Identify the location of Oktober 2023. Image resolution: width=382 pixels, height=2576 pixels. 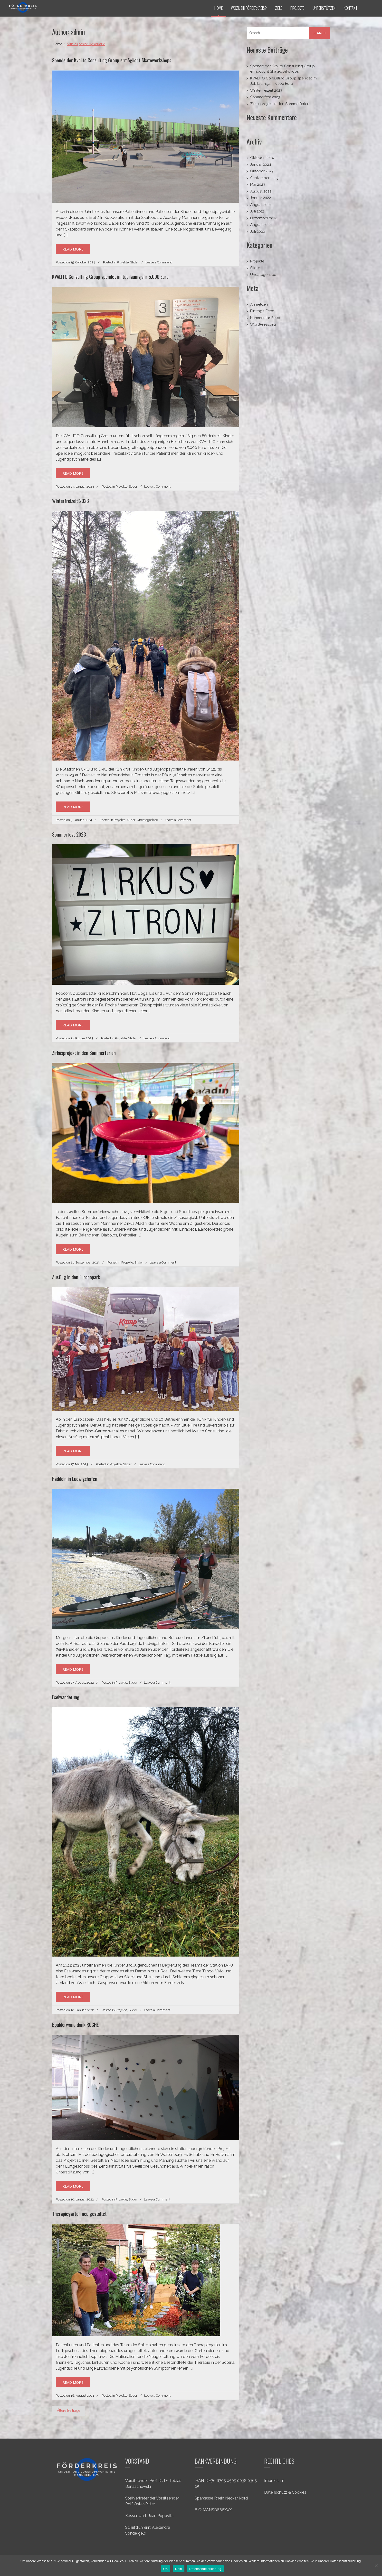
(262, 171).